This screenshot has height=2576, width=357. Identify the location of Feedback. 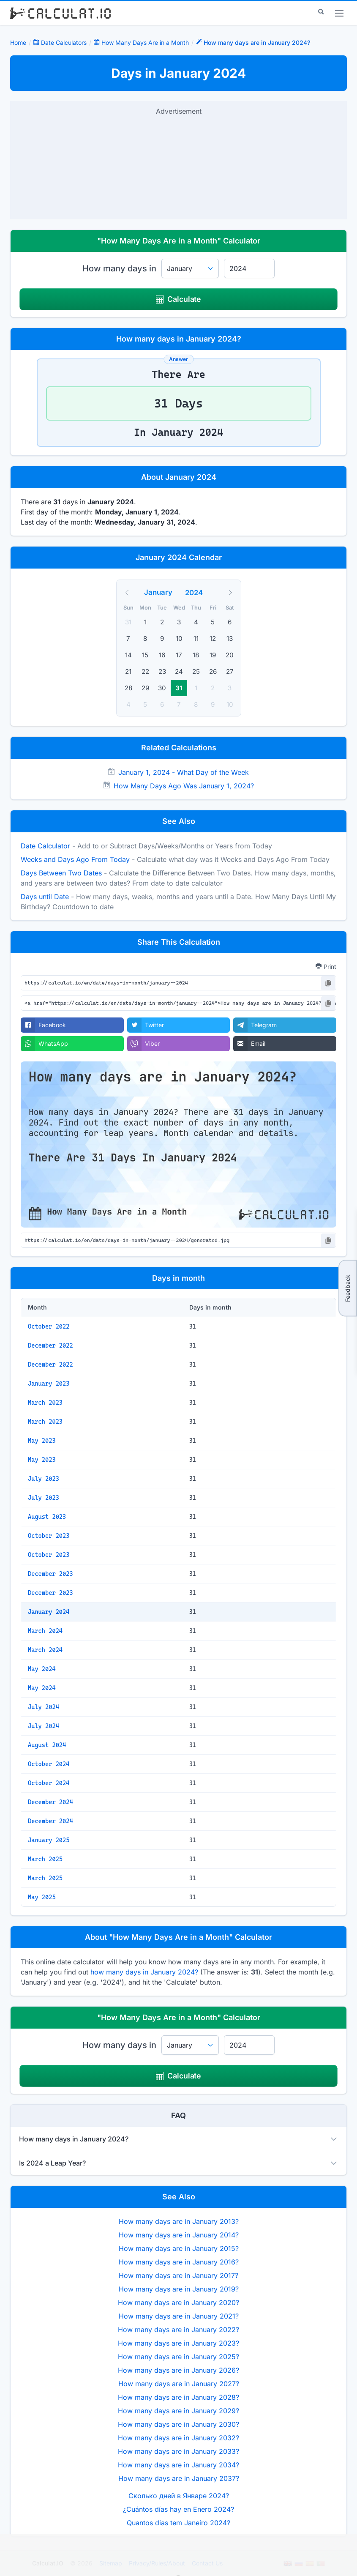
(347, 1288).